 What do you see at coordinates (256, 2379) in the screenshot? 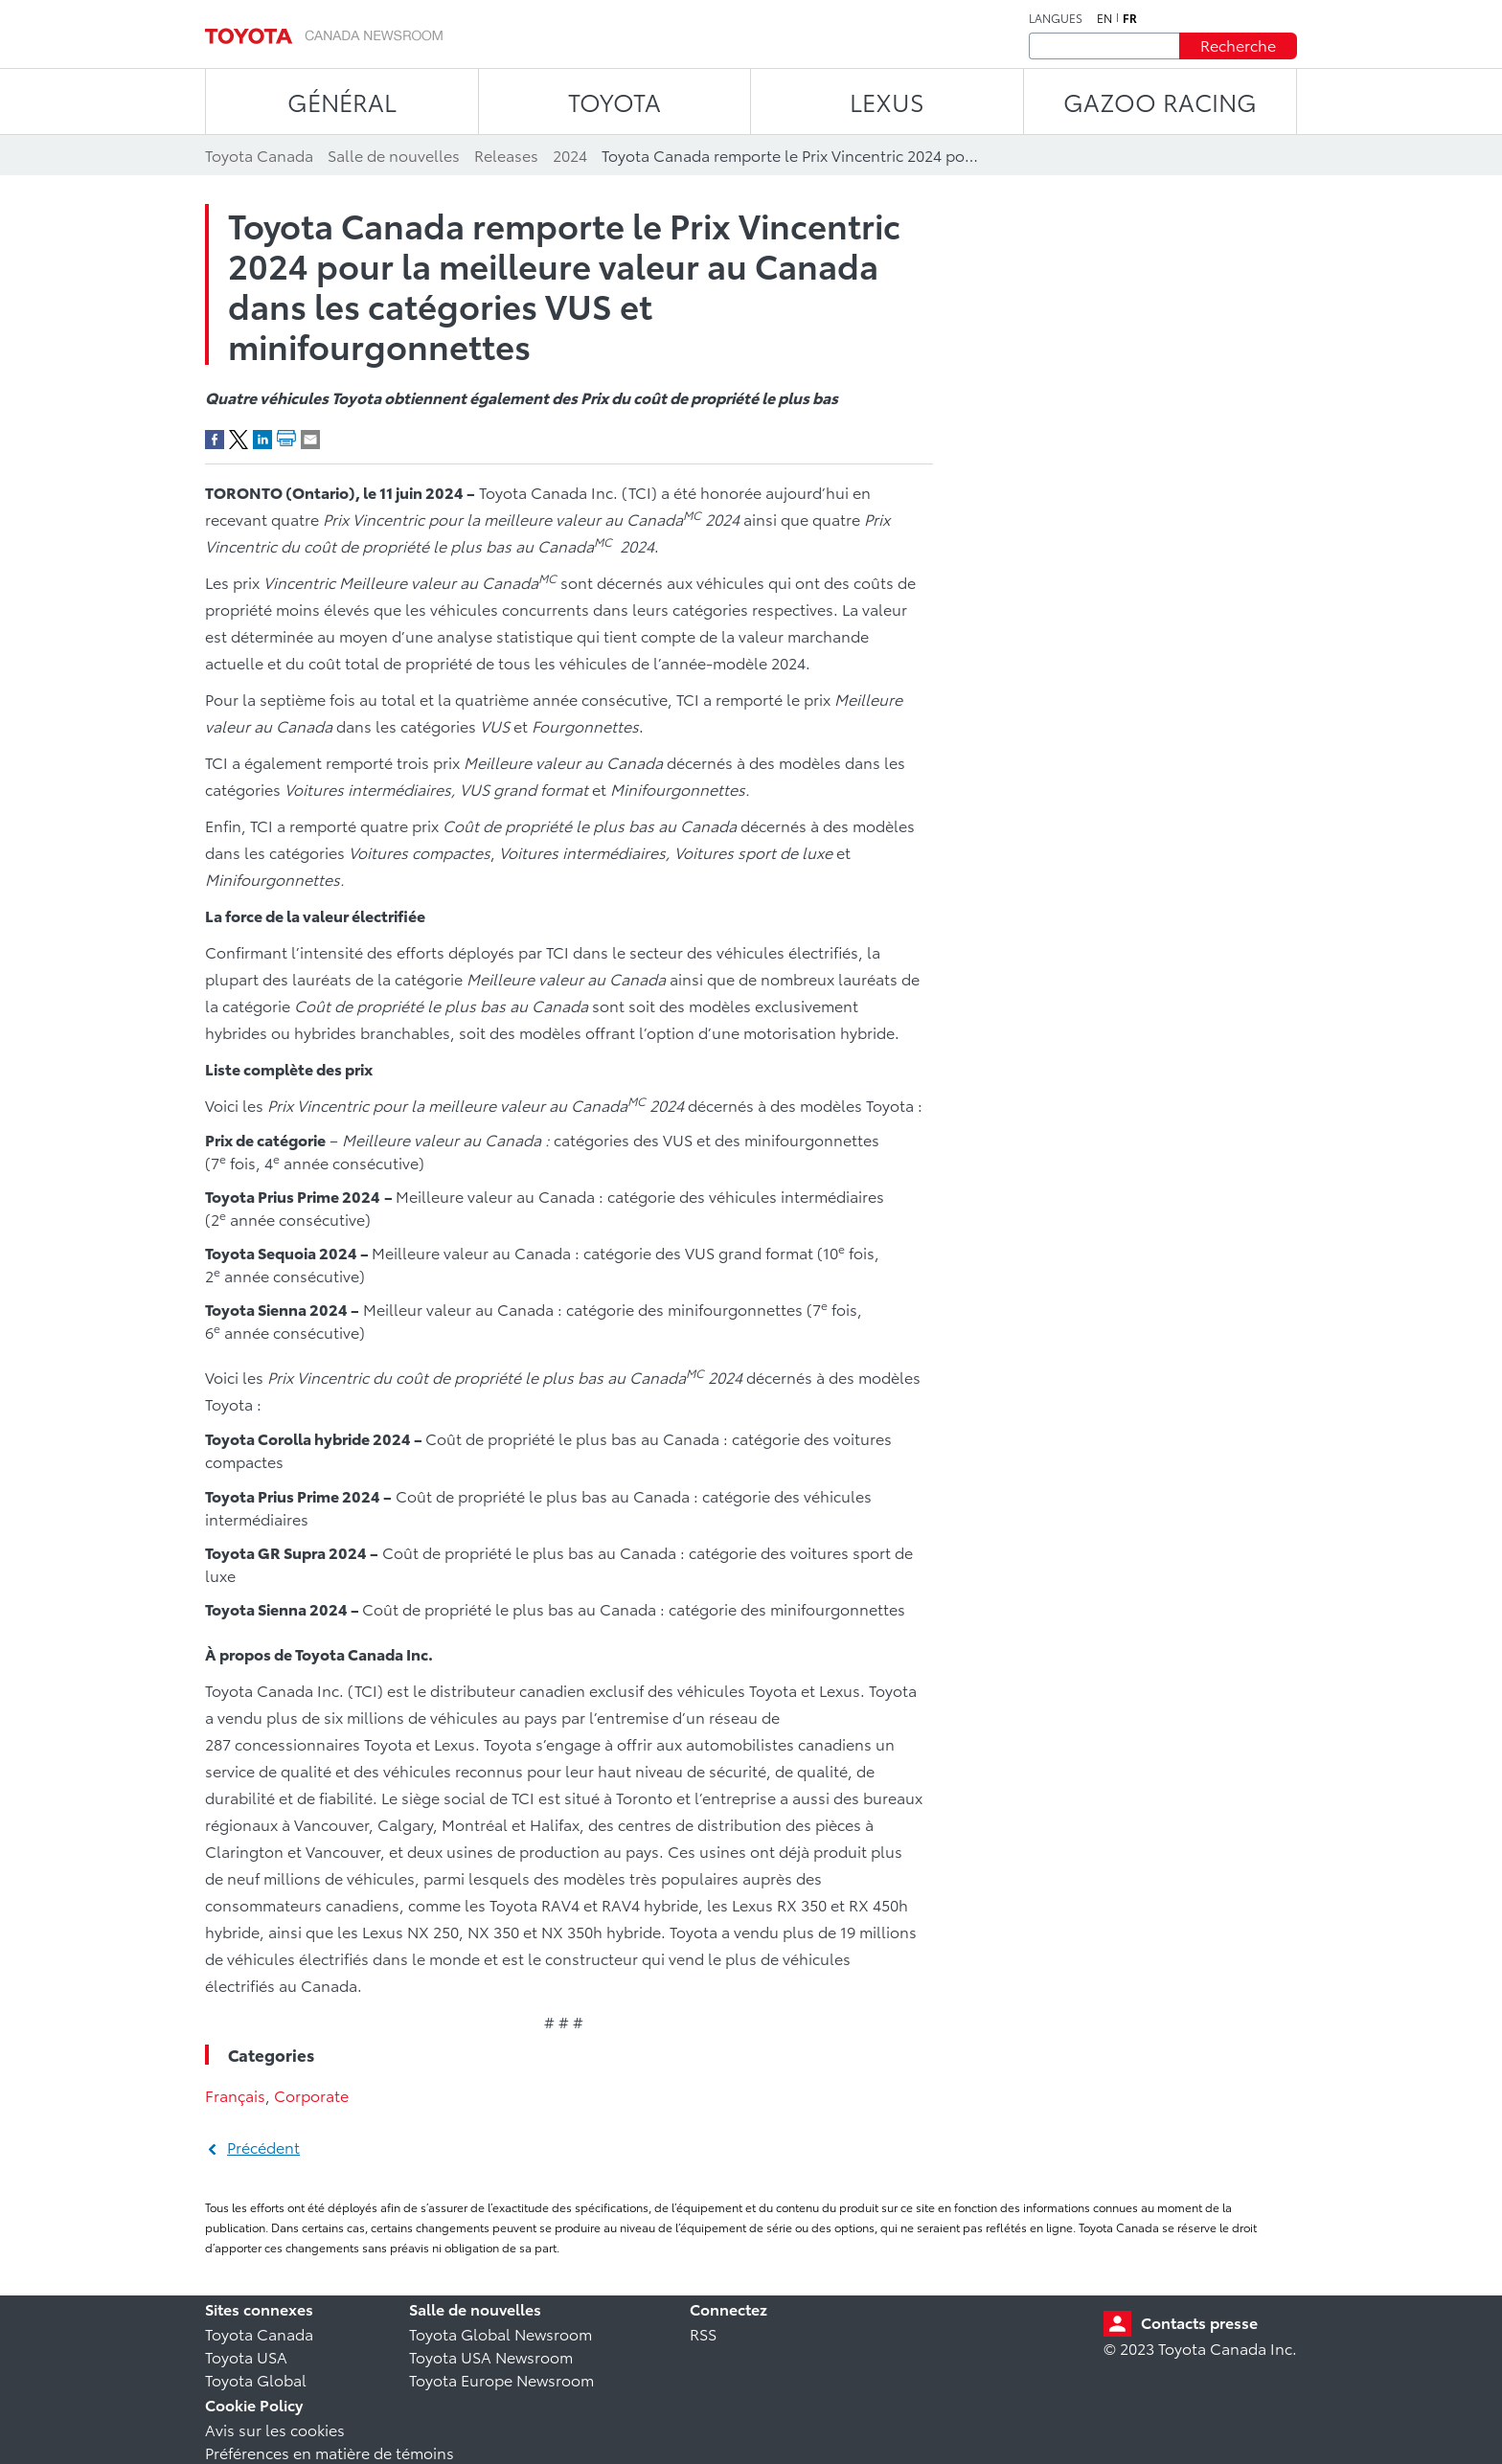
I see `Toyota Global` at bounding box center [256, 2379].